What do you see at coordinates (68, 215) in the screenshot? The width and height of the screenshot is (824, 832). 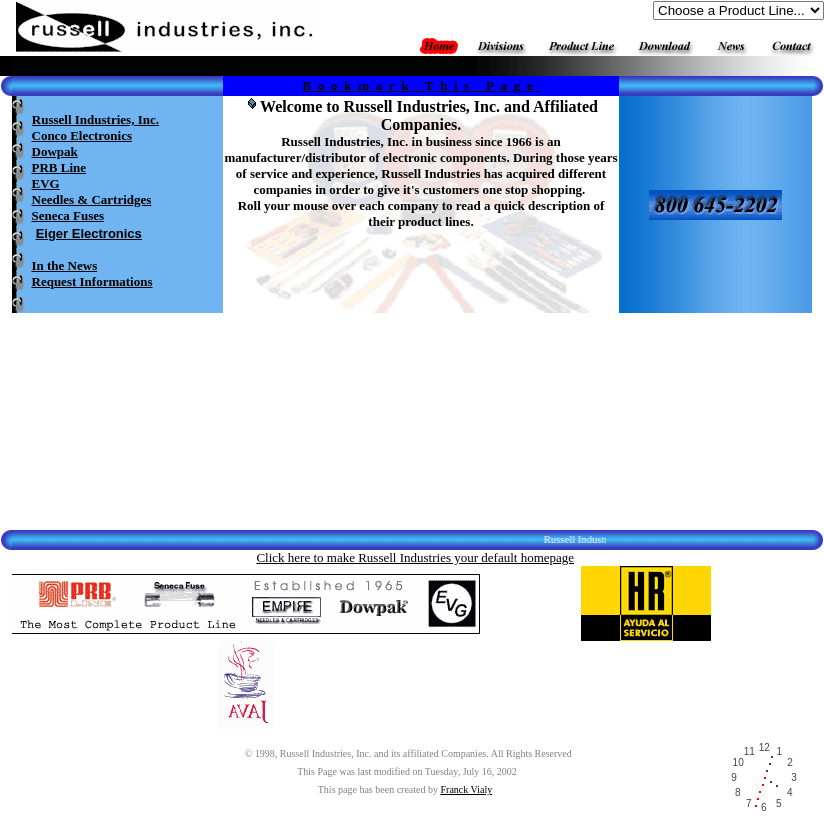 I see `Seneca Fuses` at bounding box center [68, 215].